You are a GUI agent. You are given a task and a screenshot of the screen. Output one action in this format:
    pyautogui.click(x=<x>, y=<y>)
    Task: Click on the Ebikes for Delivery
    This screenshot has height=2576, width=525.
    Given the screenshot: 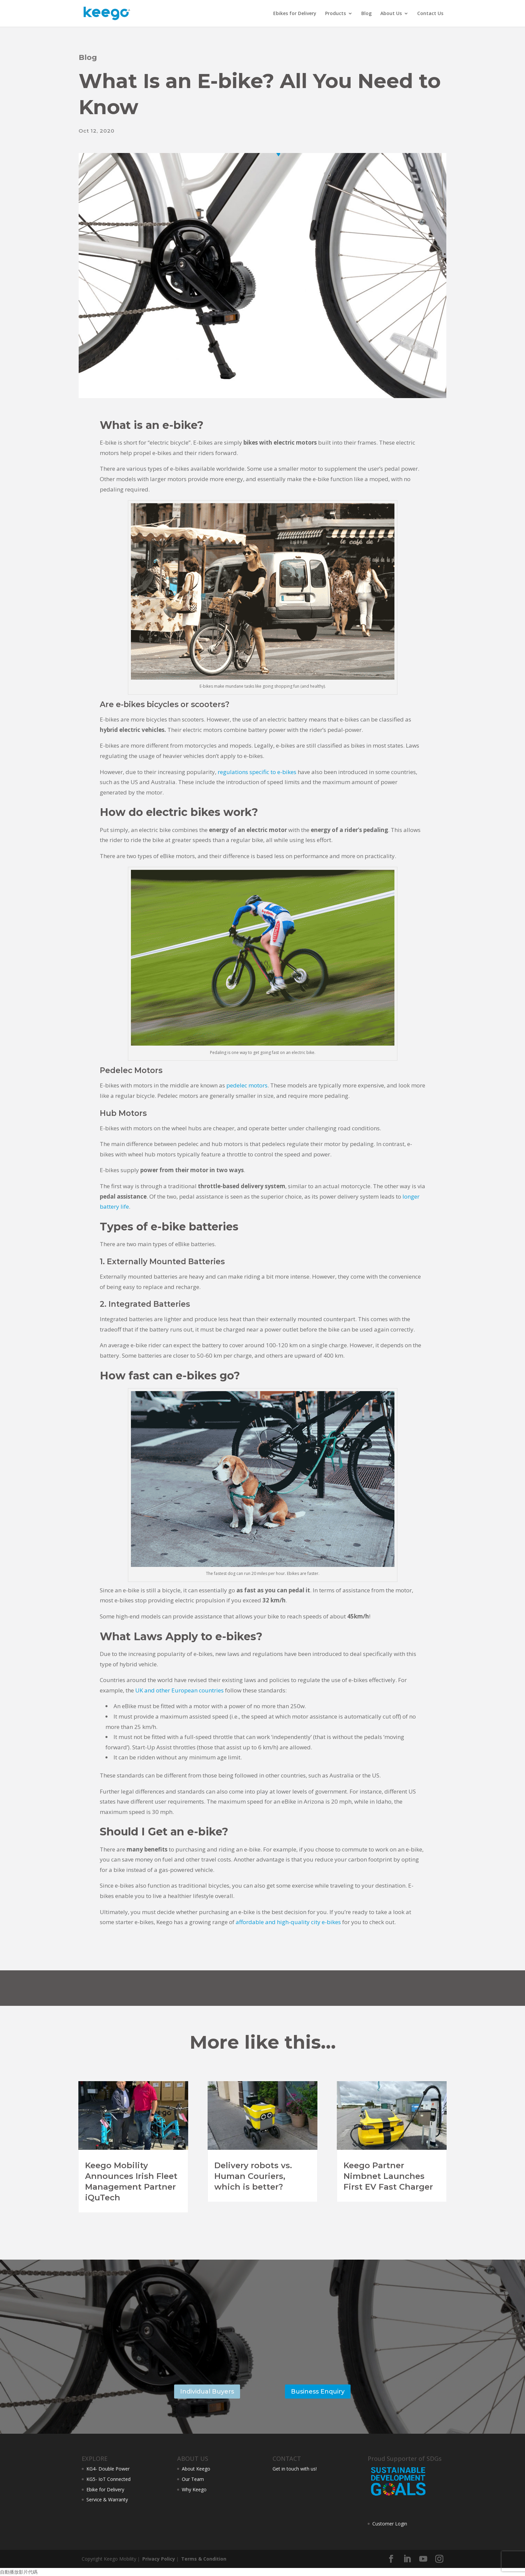 What is the action you would take?
    pyautogui.click(x=294, y=13)
    